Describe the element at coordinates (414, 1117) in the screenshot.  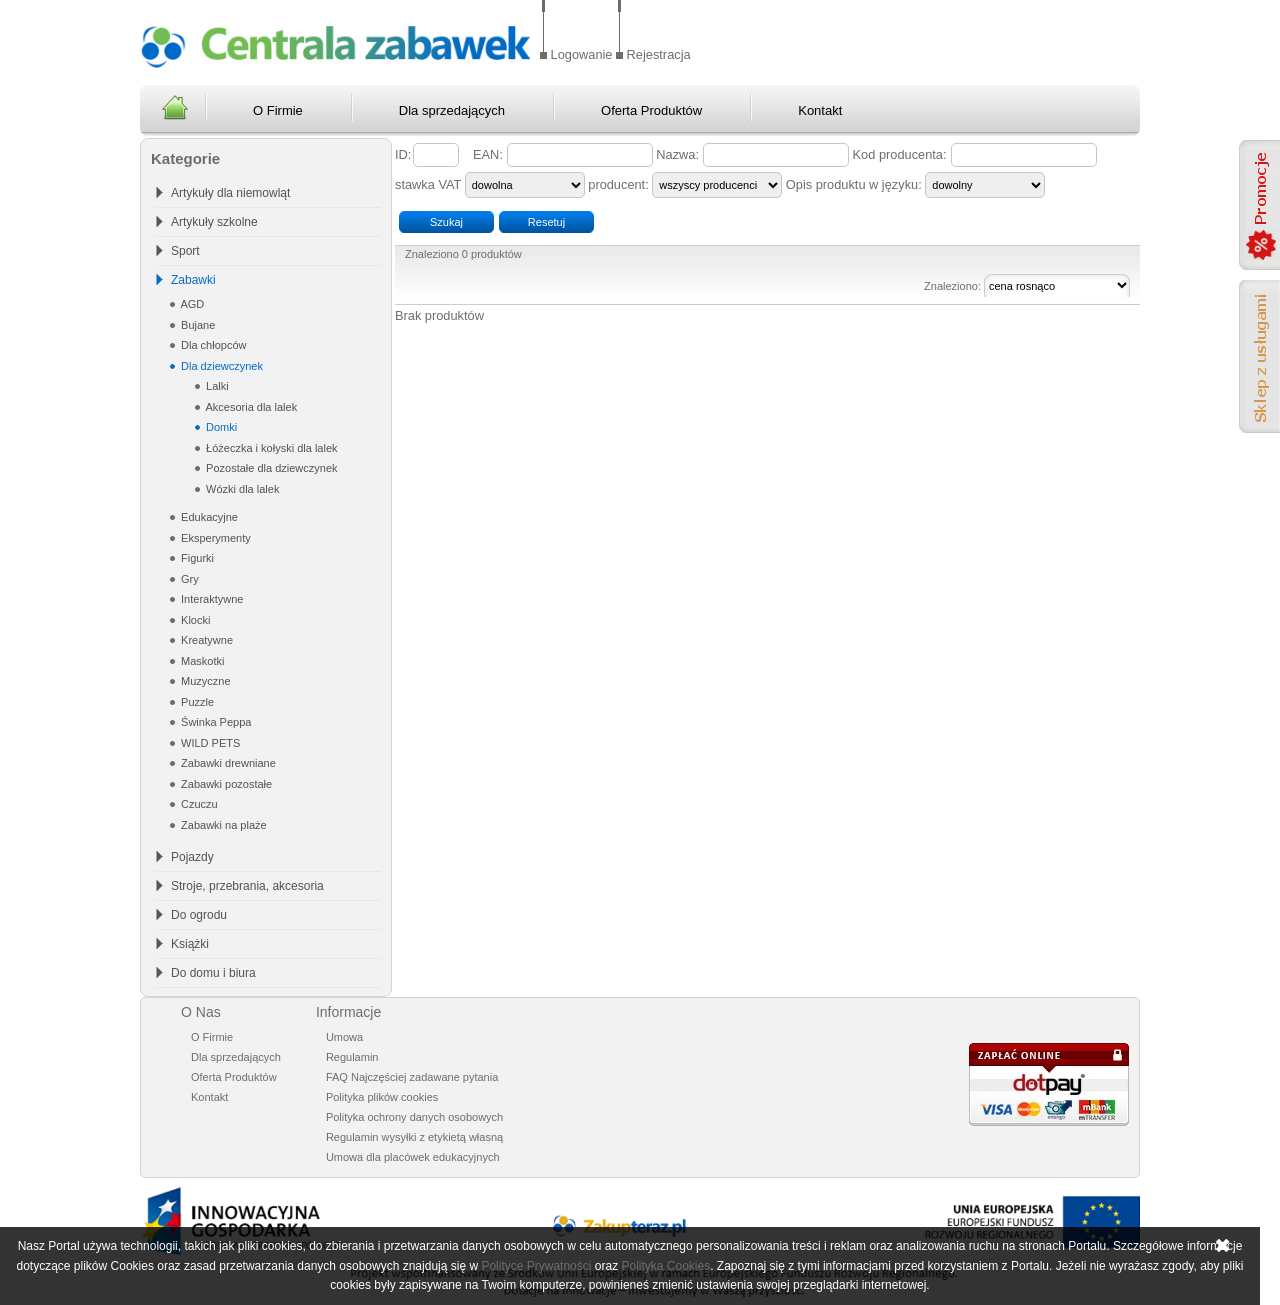
I see `Polityka ochrony danych osobowych` at that location.